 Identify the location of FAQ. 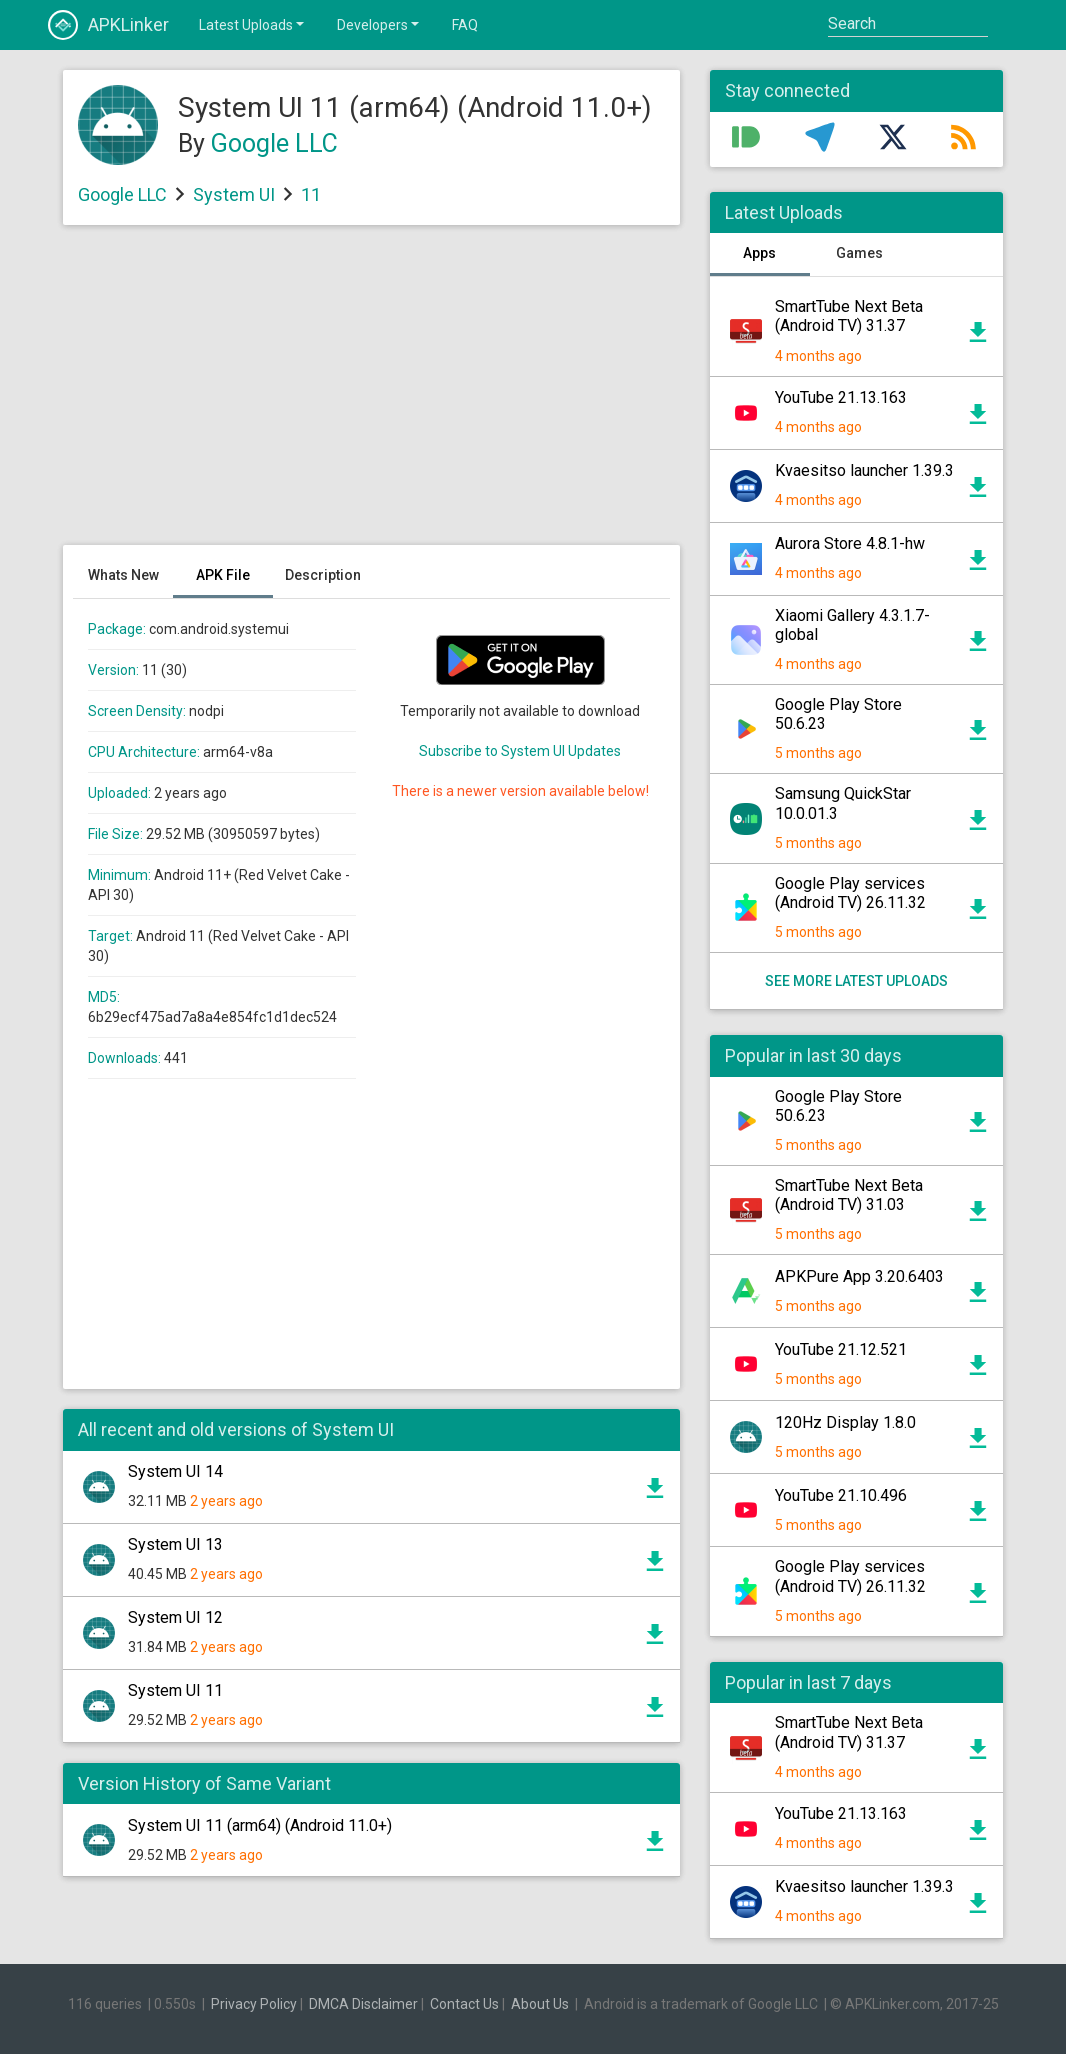
(465, 25).